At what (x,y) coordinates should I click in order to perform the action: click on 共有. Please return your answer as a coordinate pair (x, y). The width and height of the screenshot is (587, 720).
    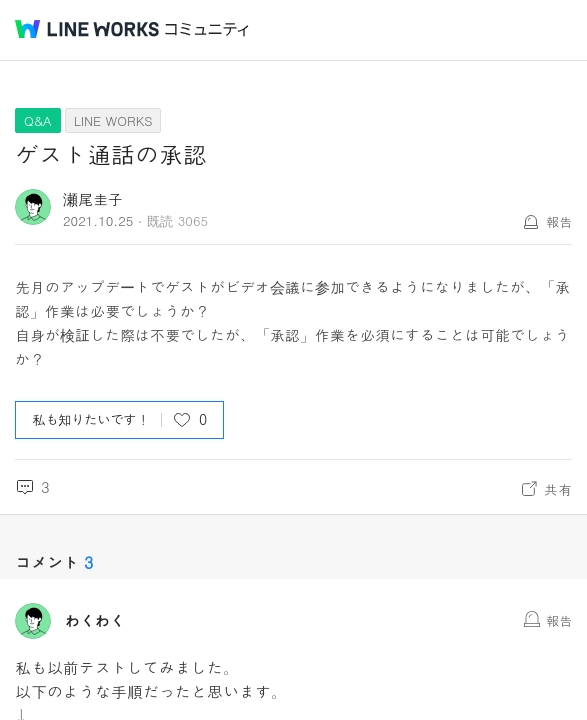
    Looking at the image, I should click on (558, 489).